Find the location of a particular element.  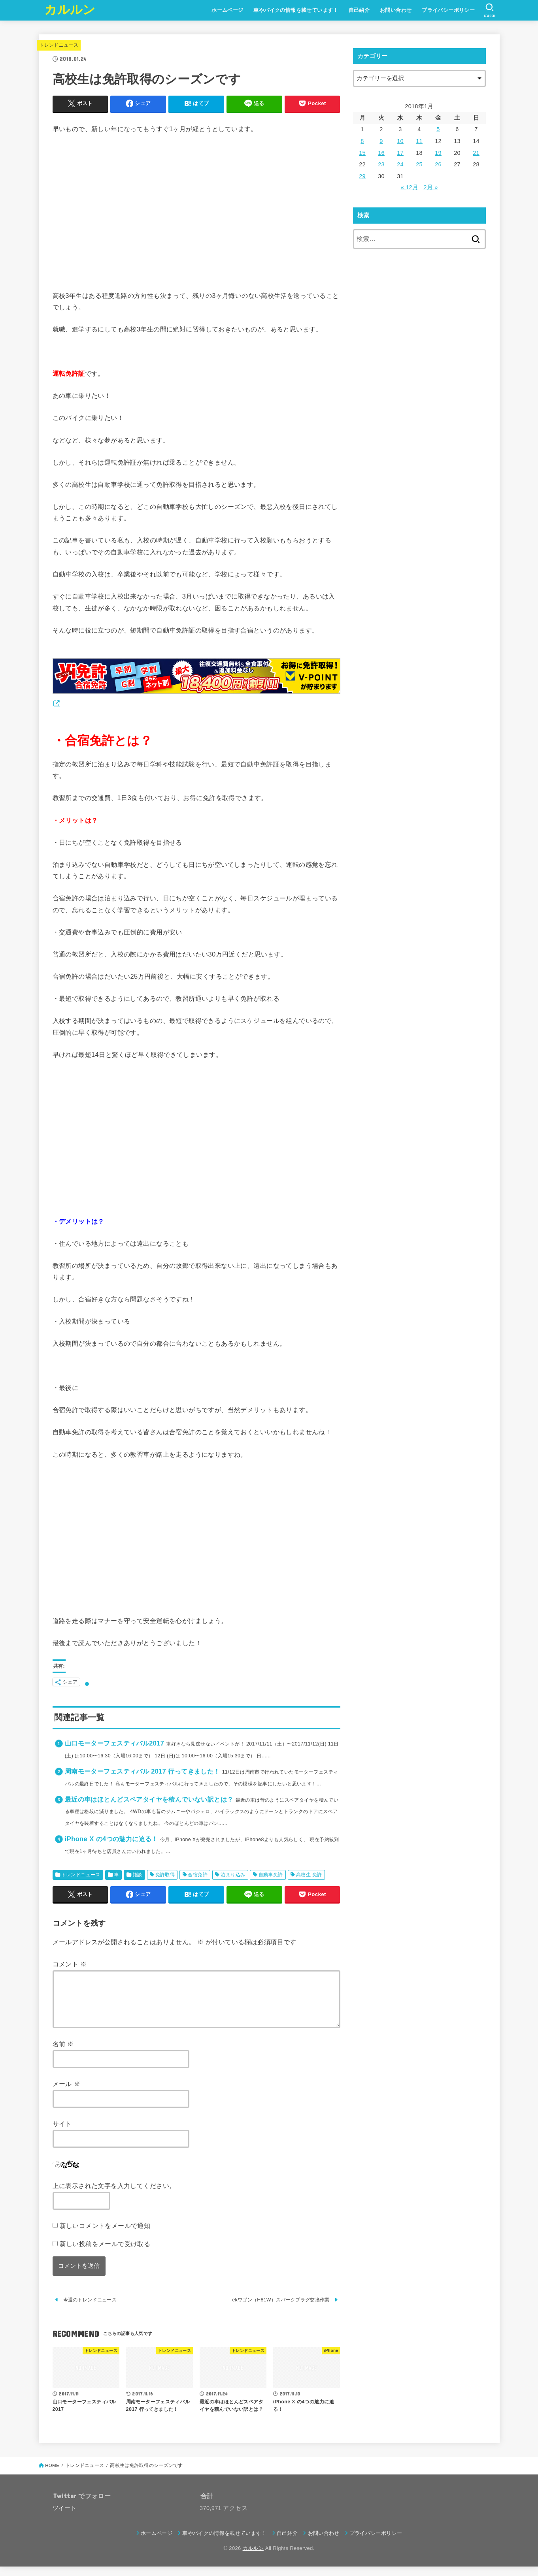

新しい投稿をメールで受け取る is located at coordinates (105, 2253).